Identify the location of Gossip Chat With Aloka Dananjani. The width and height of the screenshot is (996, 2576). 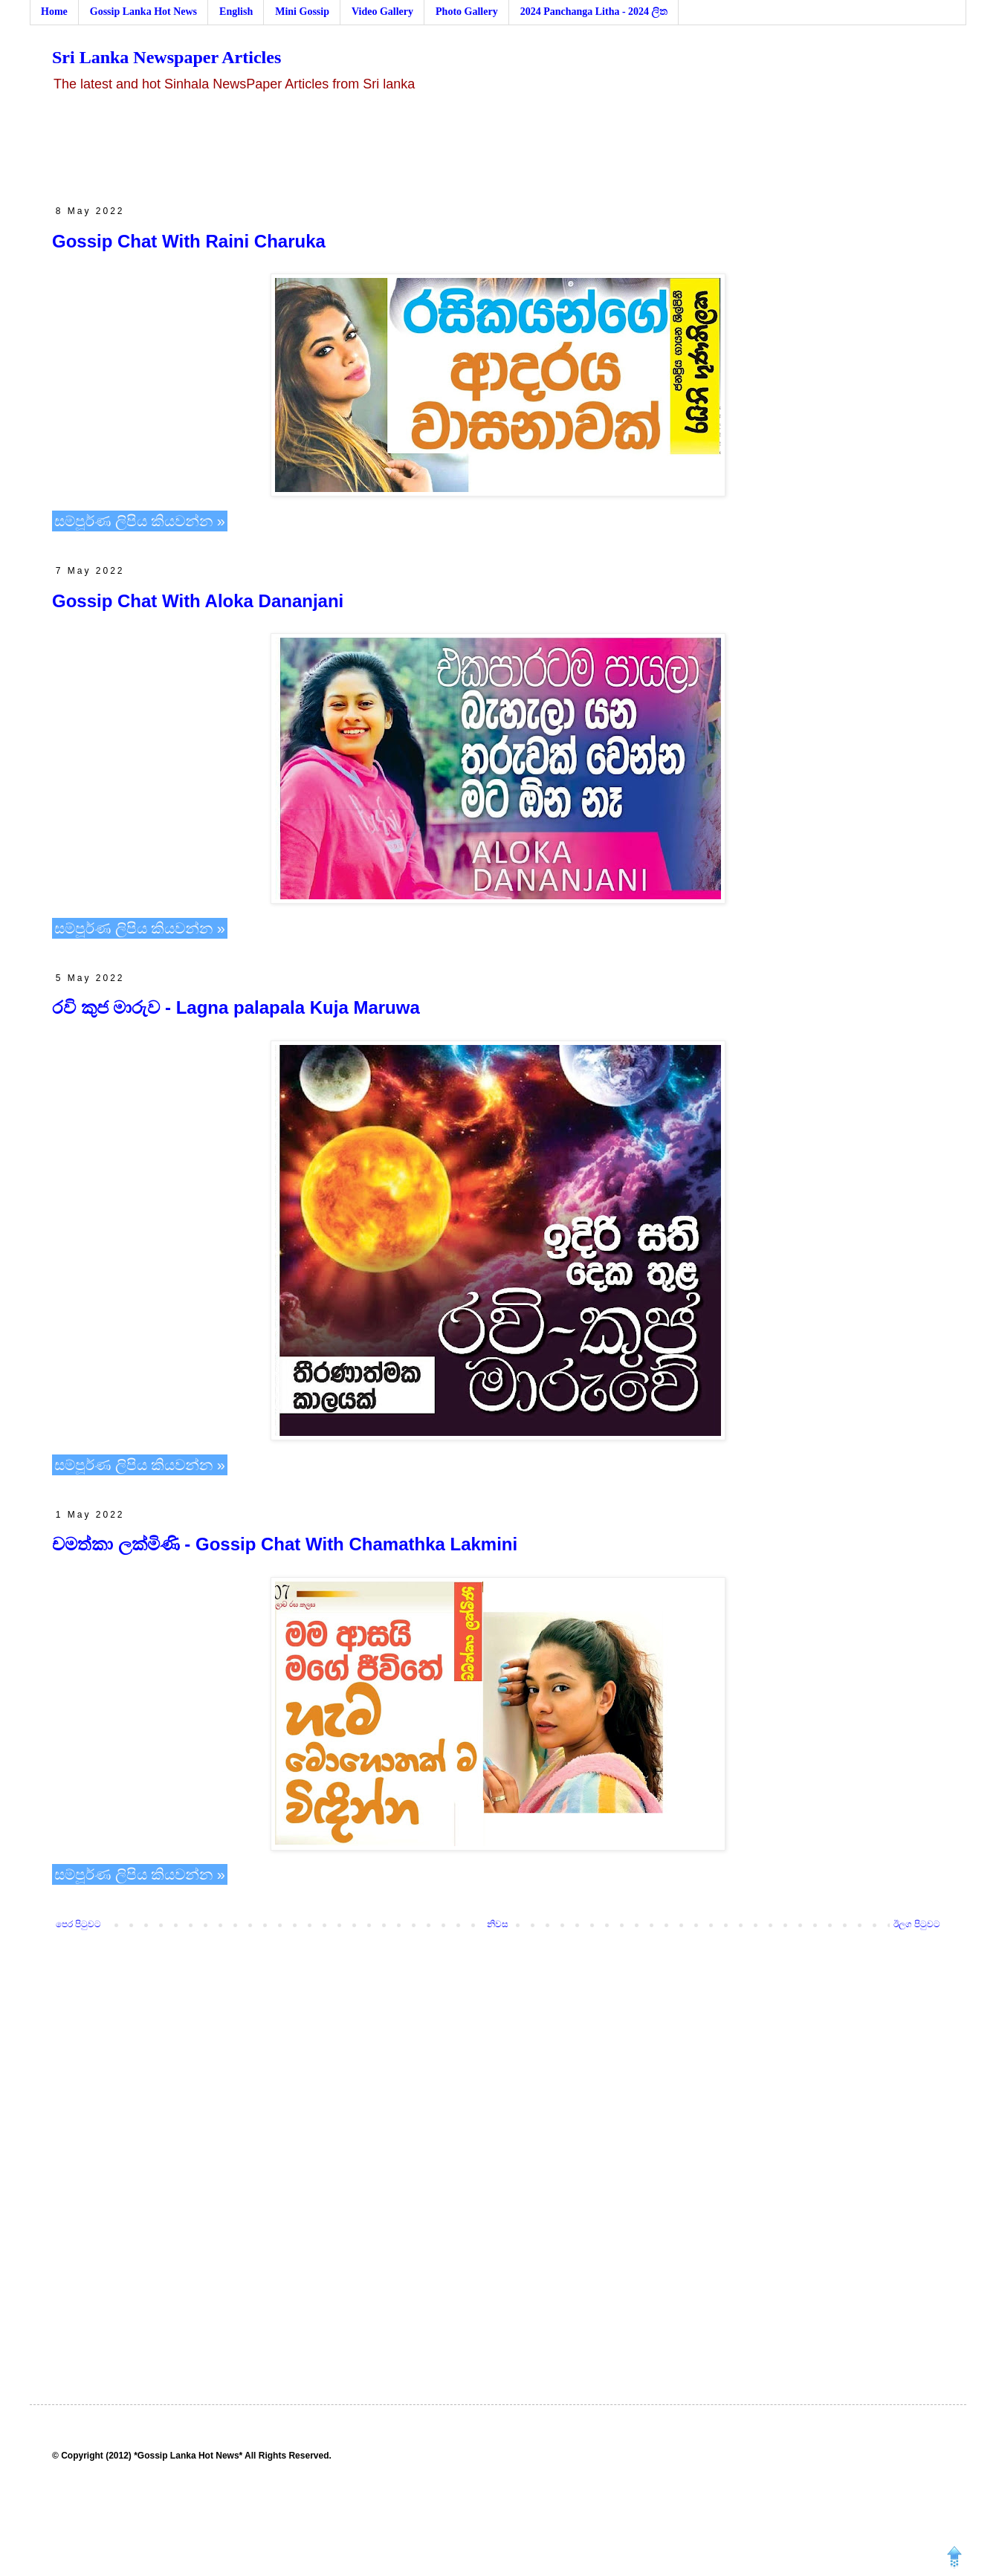
(197, 601).